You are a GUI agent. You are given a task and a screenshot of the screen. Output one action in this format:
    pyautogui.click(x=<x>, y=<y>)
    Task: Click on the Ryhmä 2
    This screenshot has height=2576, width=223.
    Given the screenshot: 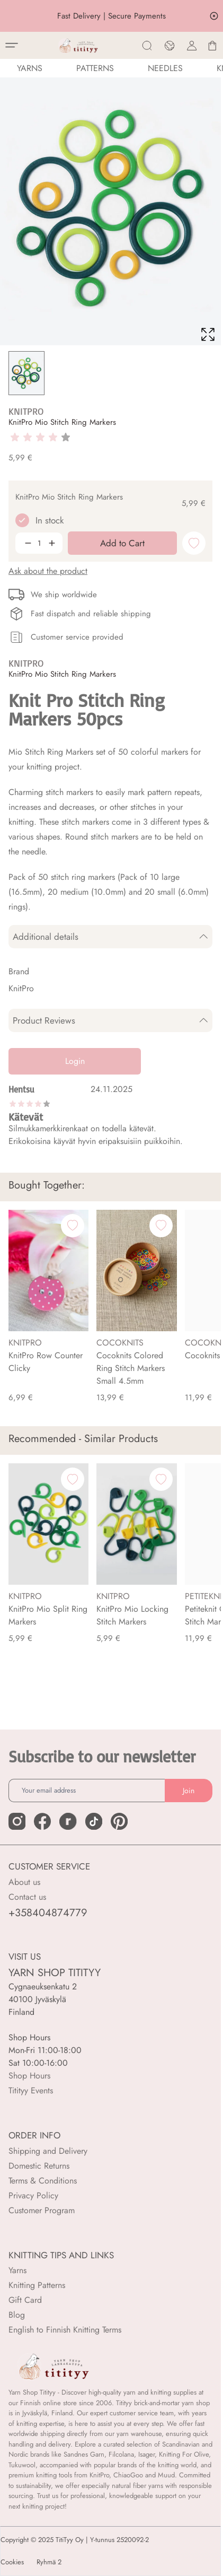 What is the action you would take?
    pyautogui.click(x=49, y=2562)
    